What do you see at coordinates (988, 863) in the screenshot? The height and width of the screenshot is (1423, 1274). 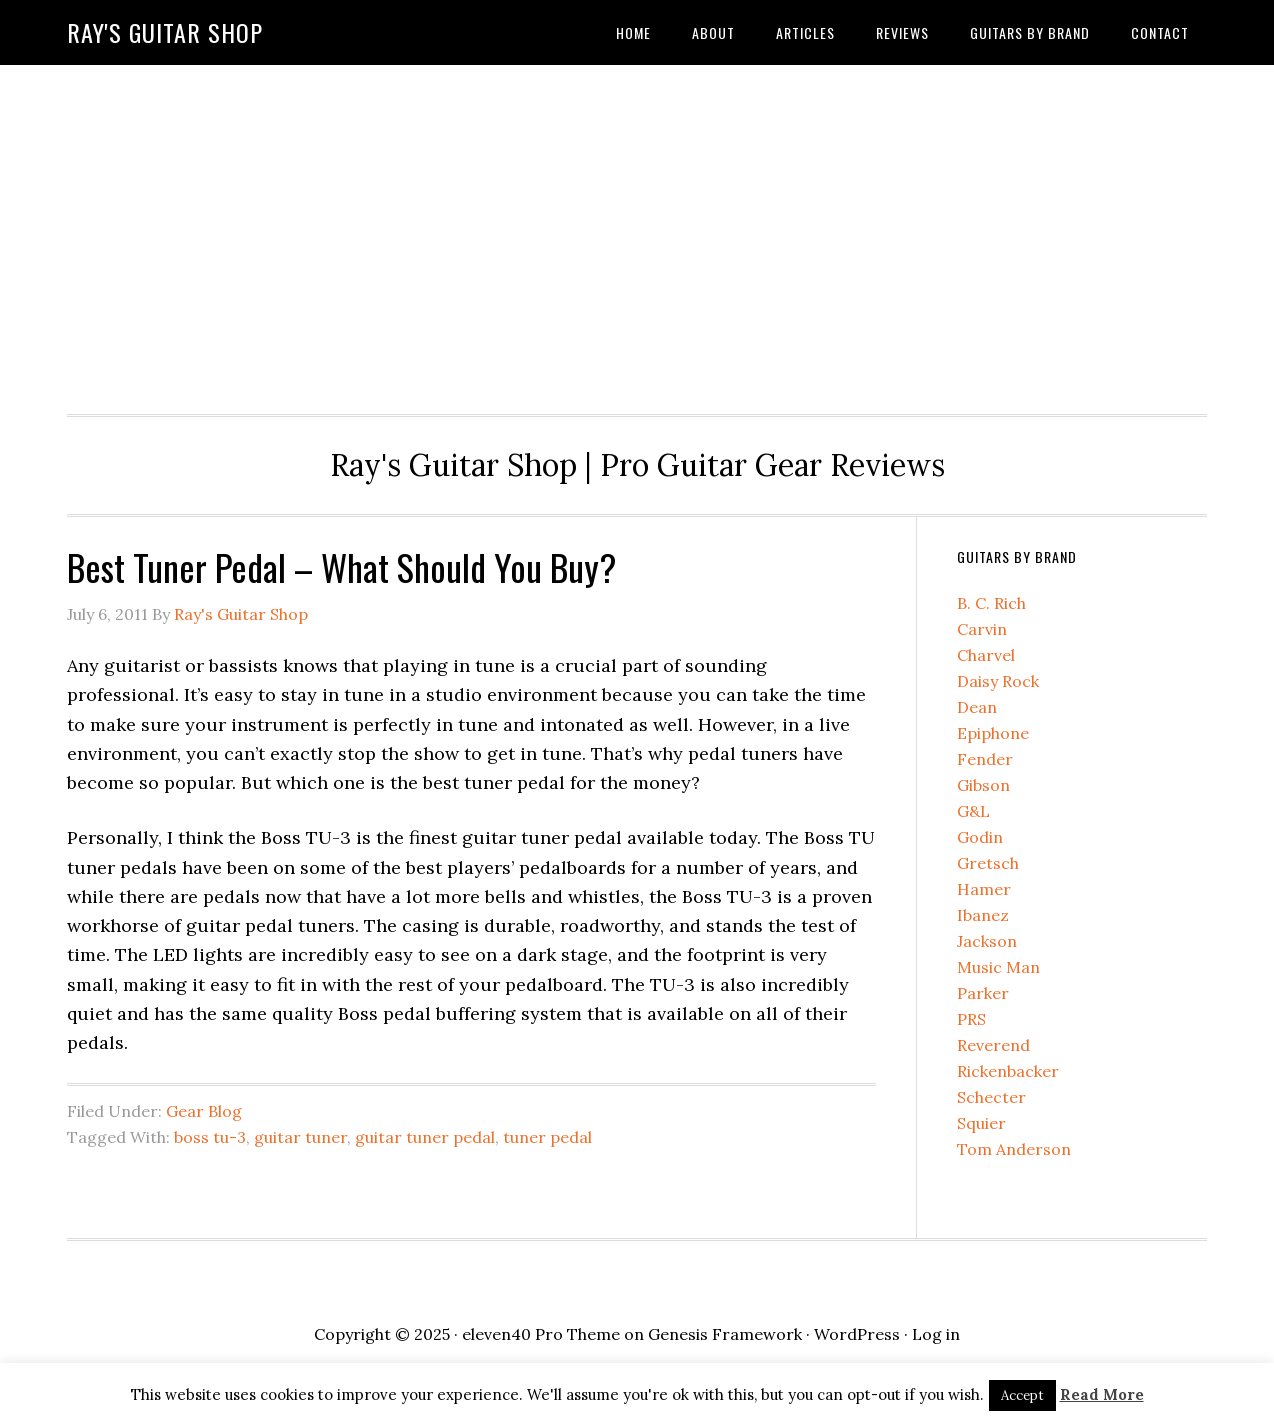 I see `Gretsch` at bounding box center [988, 863].